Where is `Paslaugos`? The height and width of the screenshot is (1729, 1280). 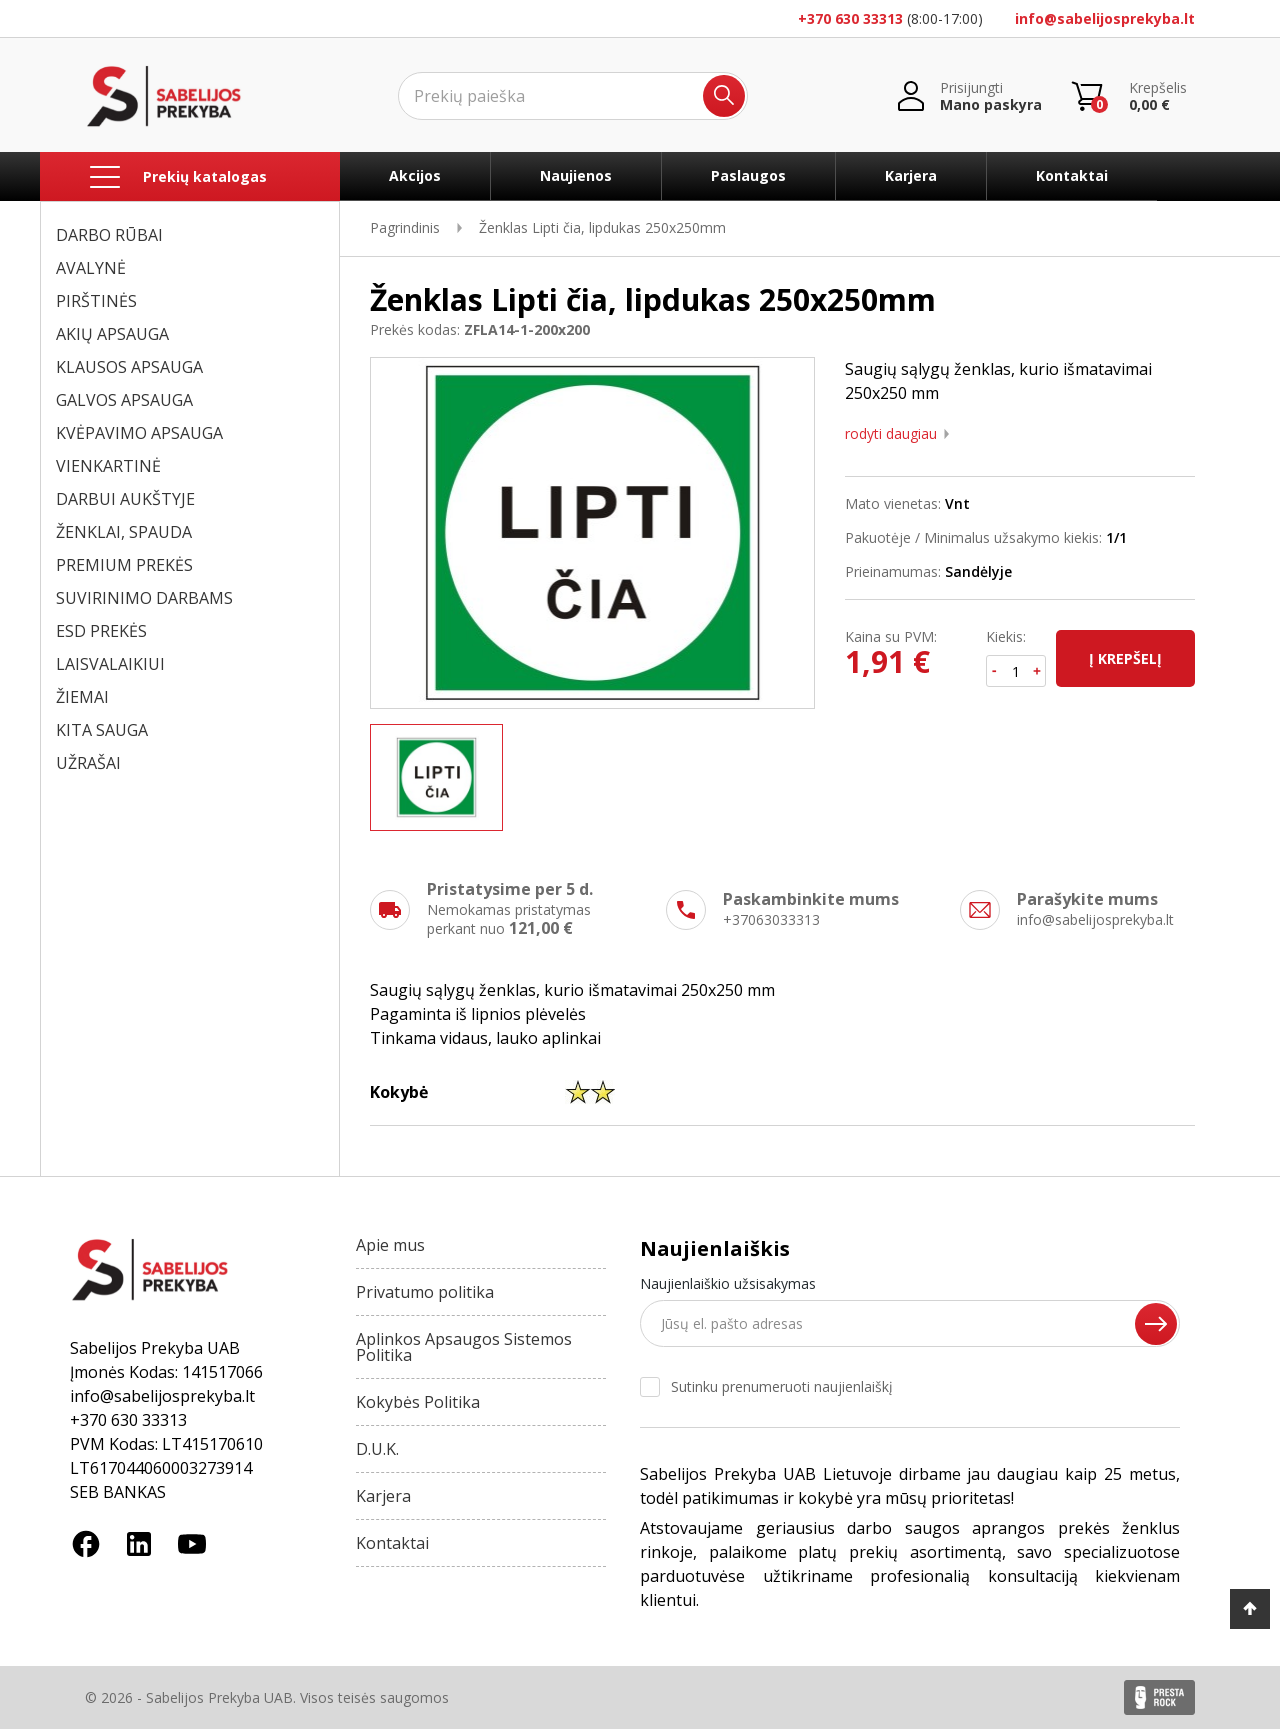 Paslaugos is located at coordinates (748, 175).